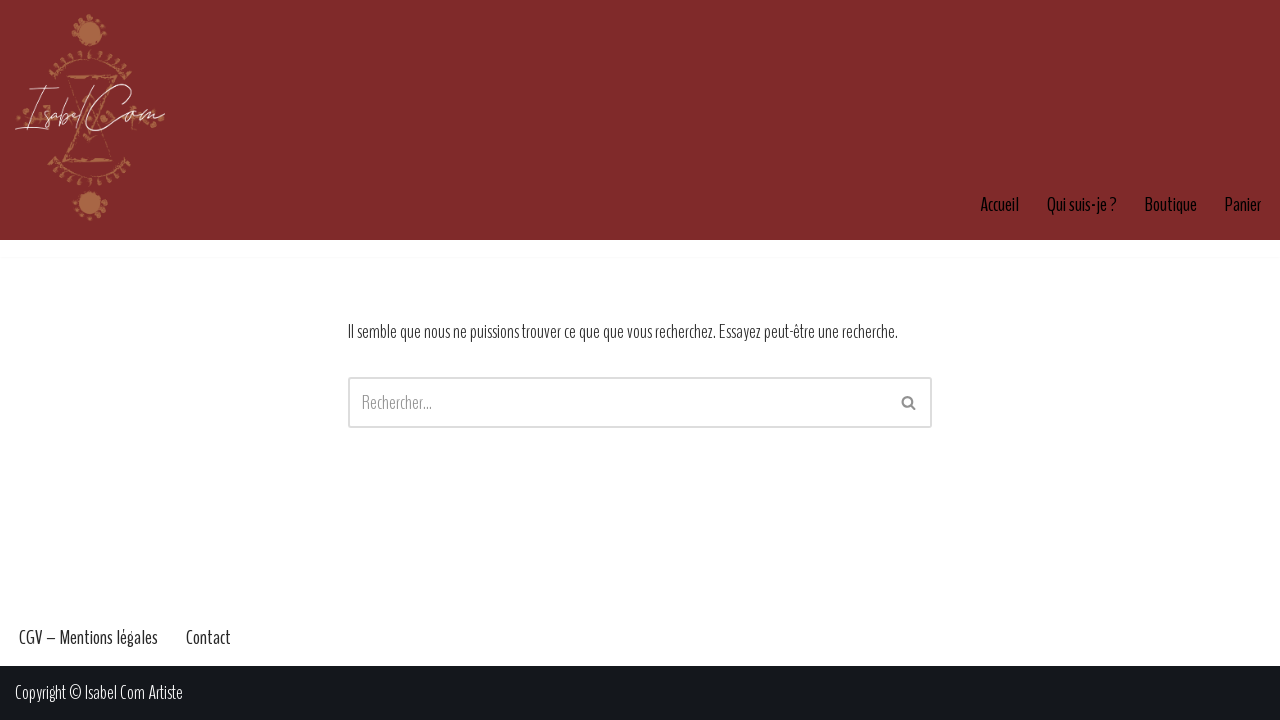  I want to click on Panier, so click(1243, 204).